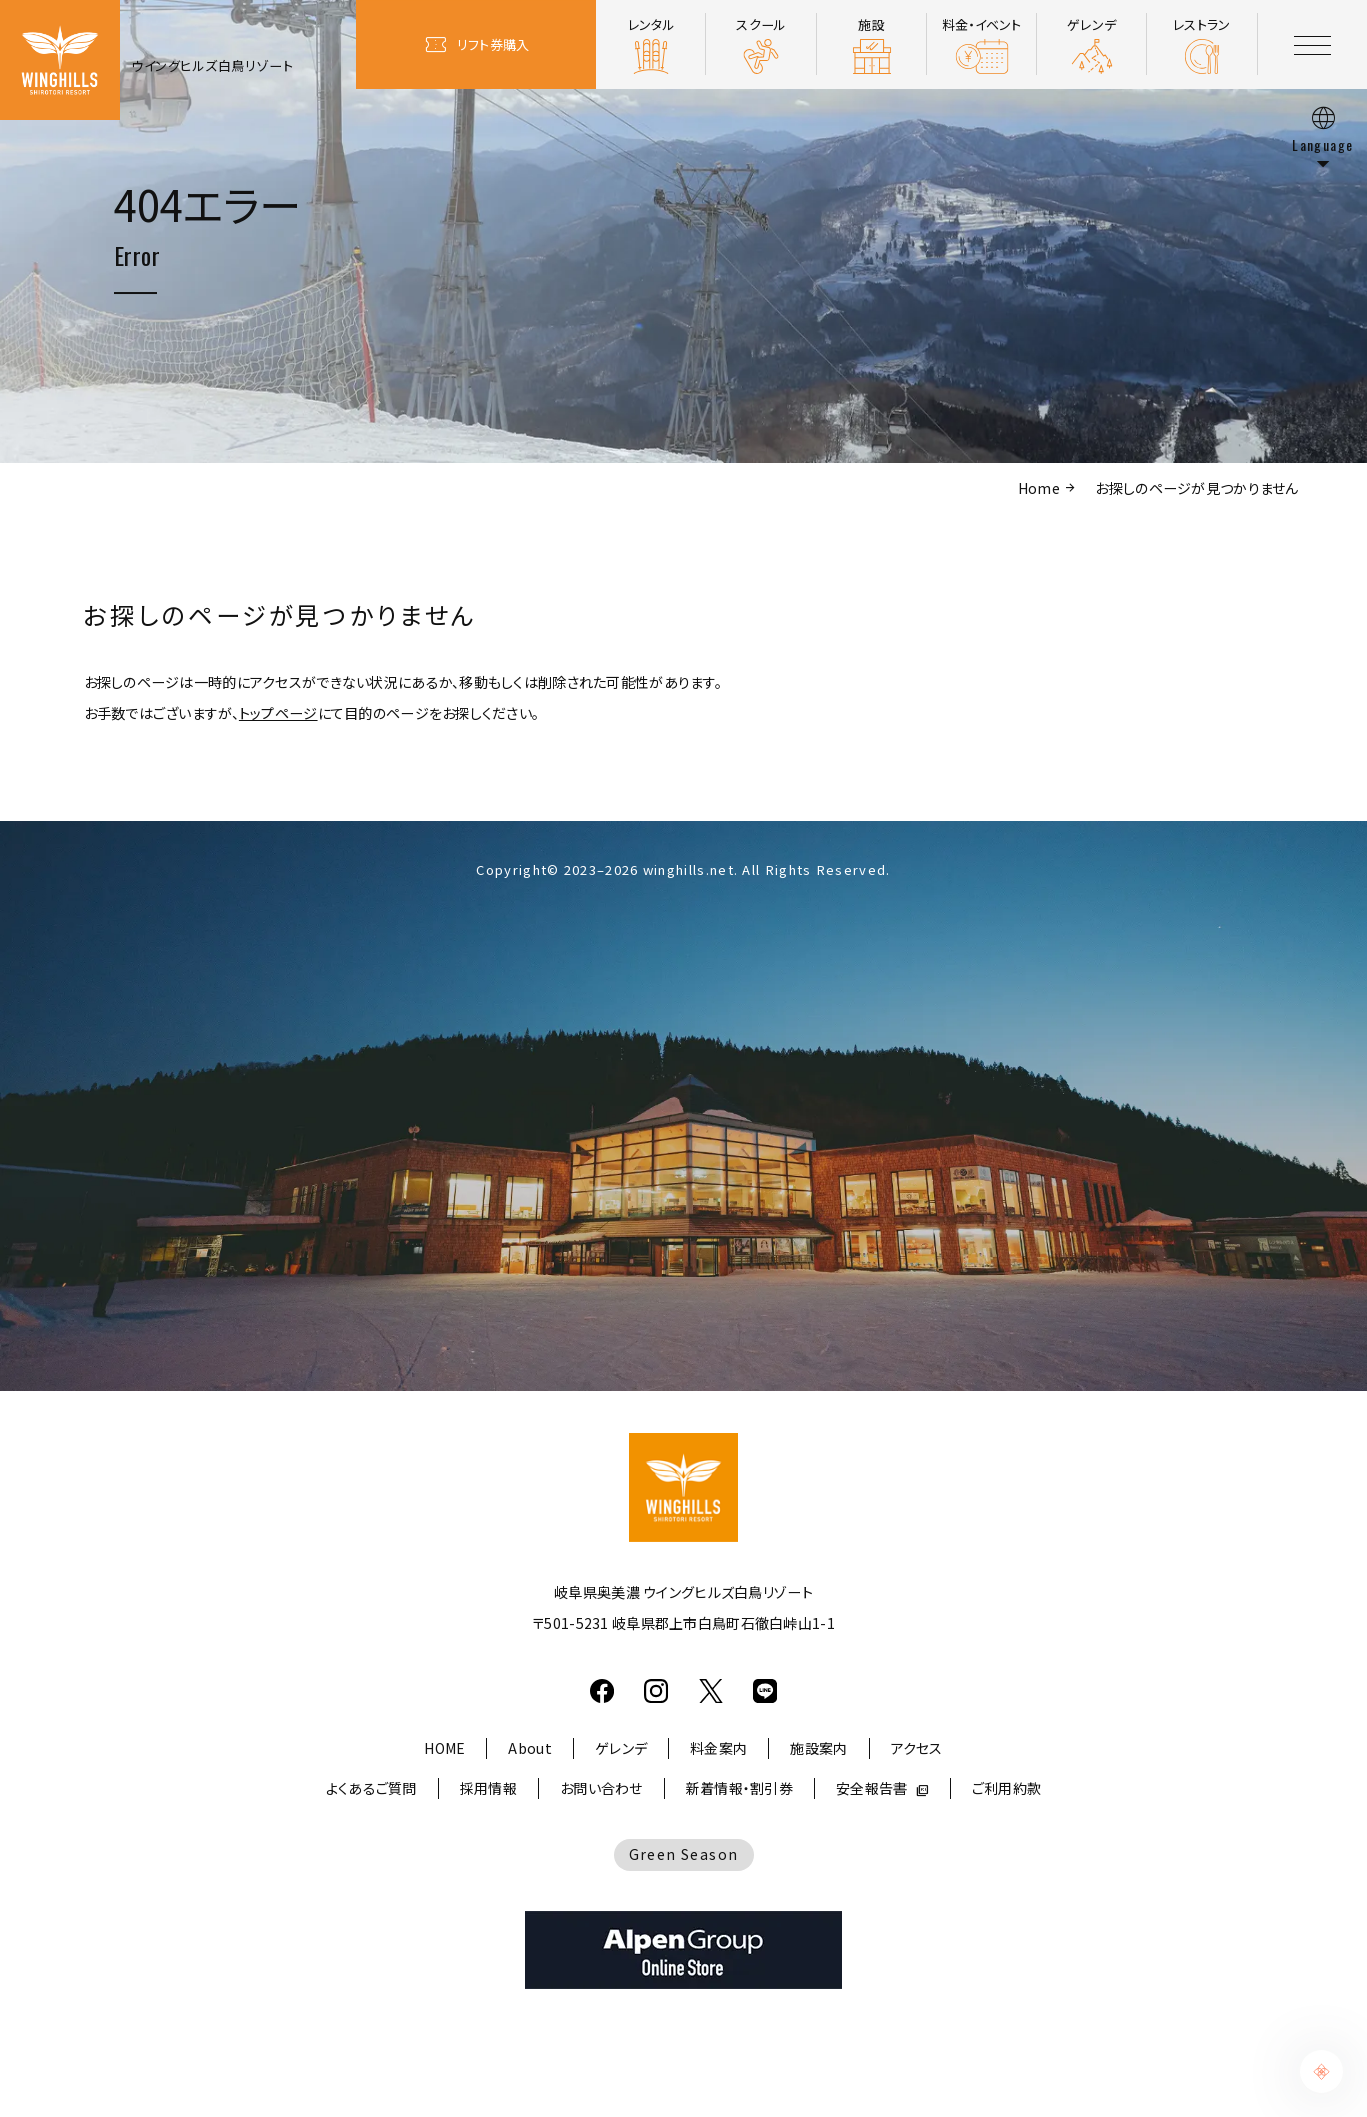 Image resolution: width=1367 pixels, height=2117 pixels. Describe the element at coordinates (488, 1788) in the screenshot. I see `採用情報` at that location.